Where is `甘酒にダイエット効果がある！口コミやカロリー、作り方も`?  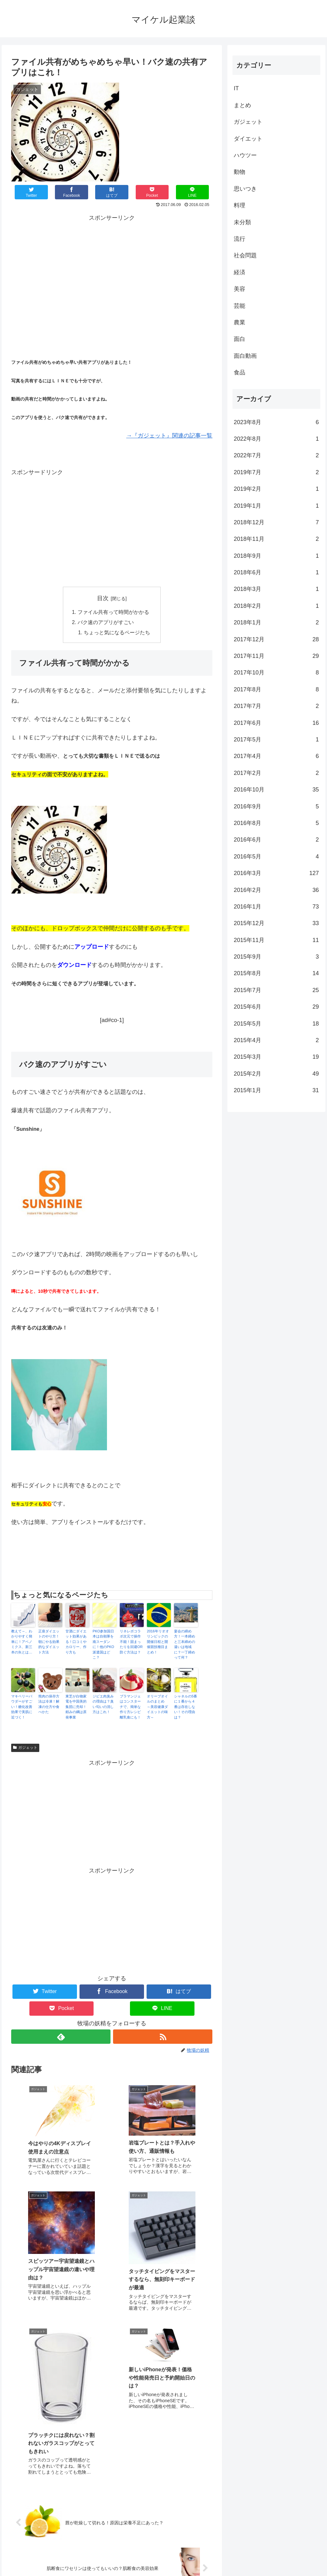
甘酒にダイエット効果がある！口コミやカロリー、作り方も is located at coordinates (76, 1642).